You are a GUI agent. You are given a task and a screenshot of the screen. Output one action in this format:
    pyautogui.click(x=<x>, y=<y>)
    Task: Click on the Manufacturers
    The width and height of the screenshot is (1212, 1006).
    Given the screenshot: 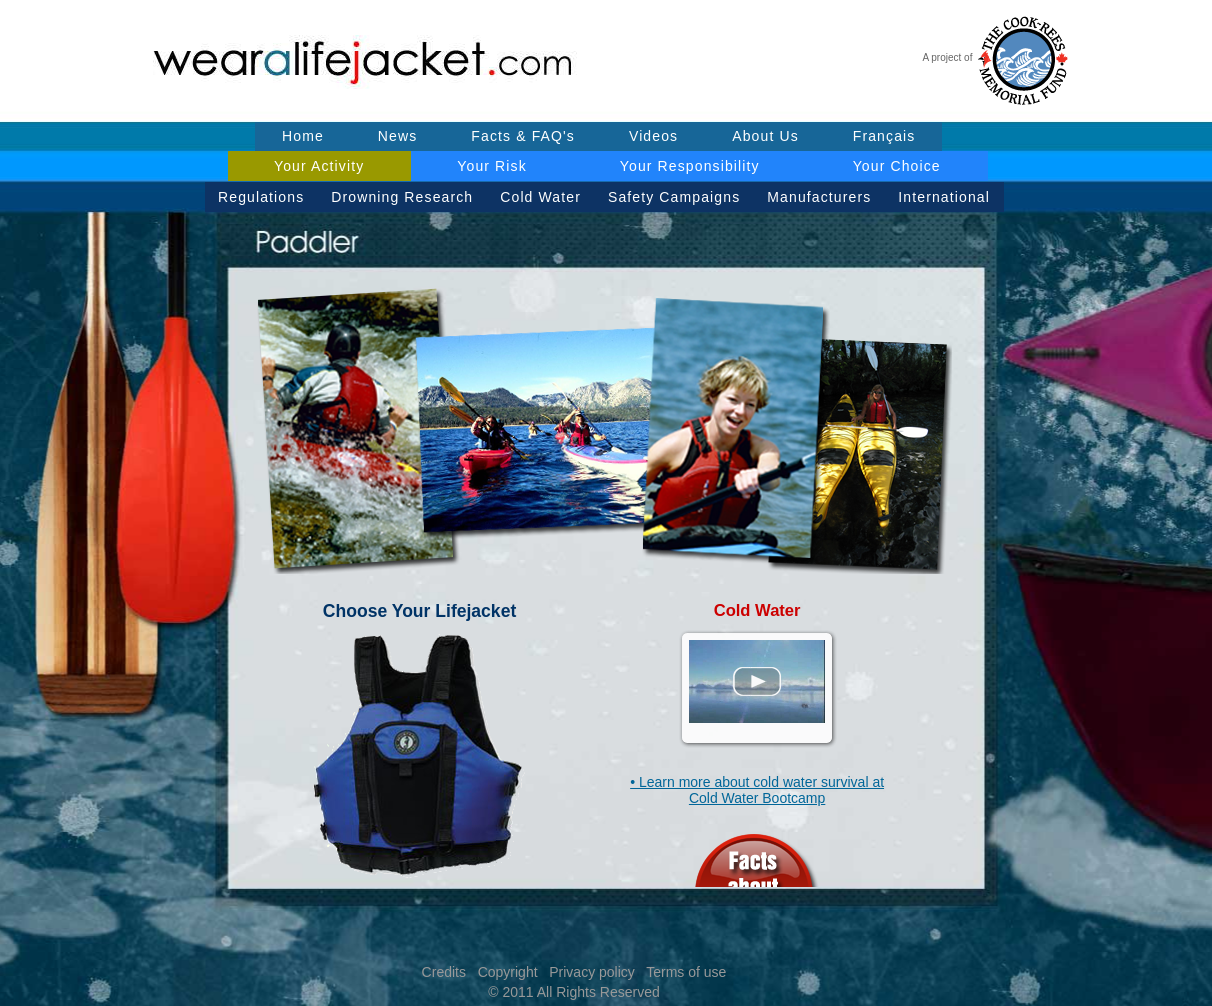 What is the action you would take?
    pyautogui.click(x=819, y=197)
    